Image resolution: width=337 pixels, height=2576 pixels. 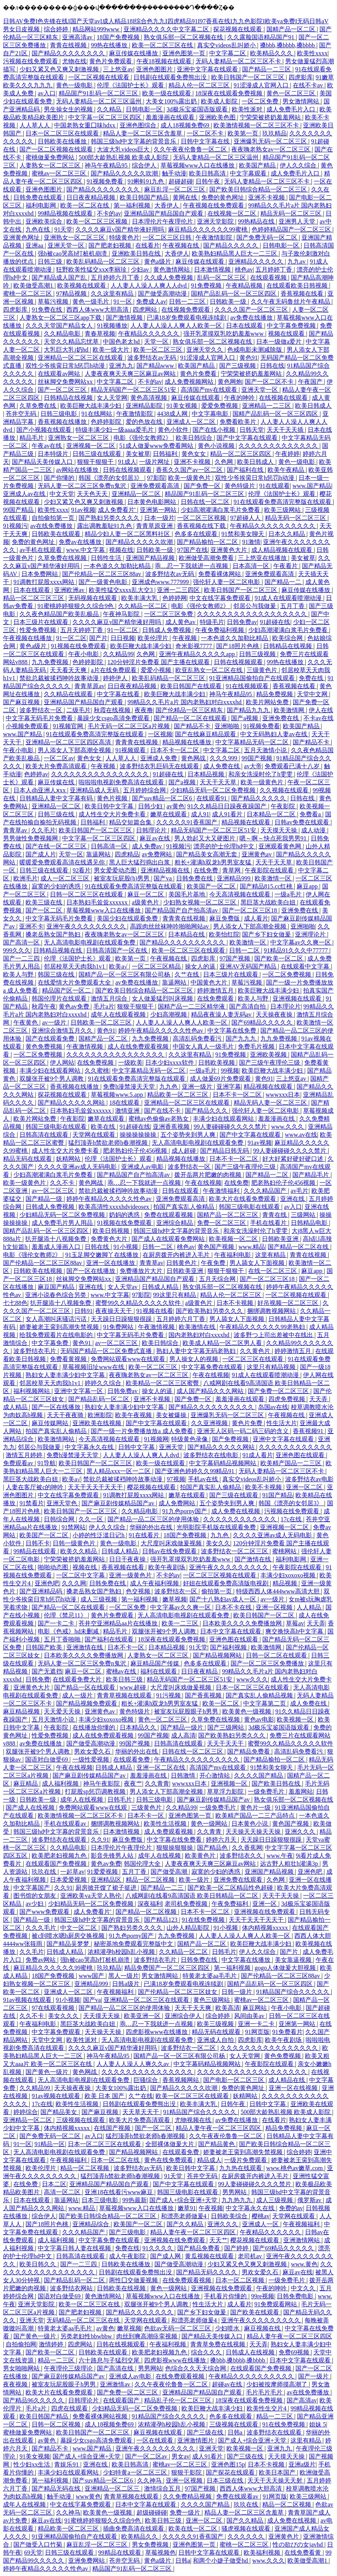 I want to click on 日本不卡一区, so click(x=127, y=1647).